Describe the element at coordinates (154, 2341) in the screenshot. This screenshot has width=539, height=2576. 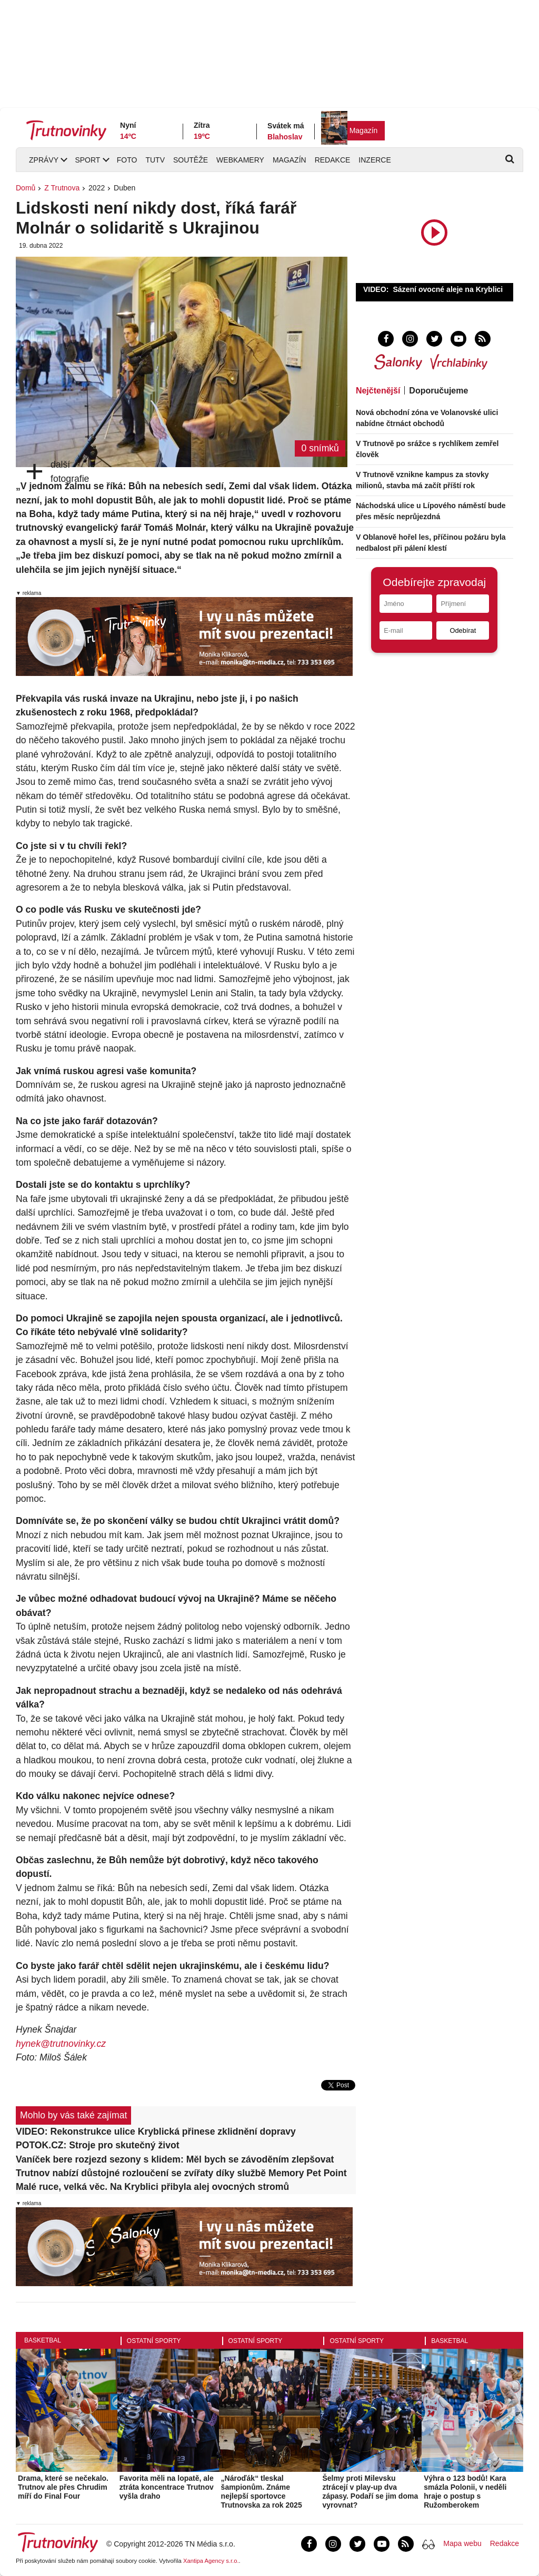
I see `Ostatní sporty` at that location.